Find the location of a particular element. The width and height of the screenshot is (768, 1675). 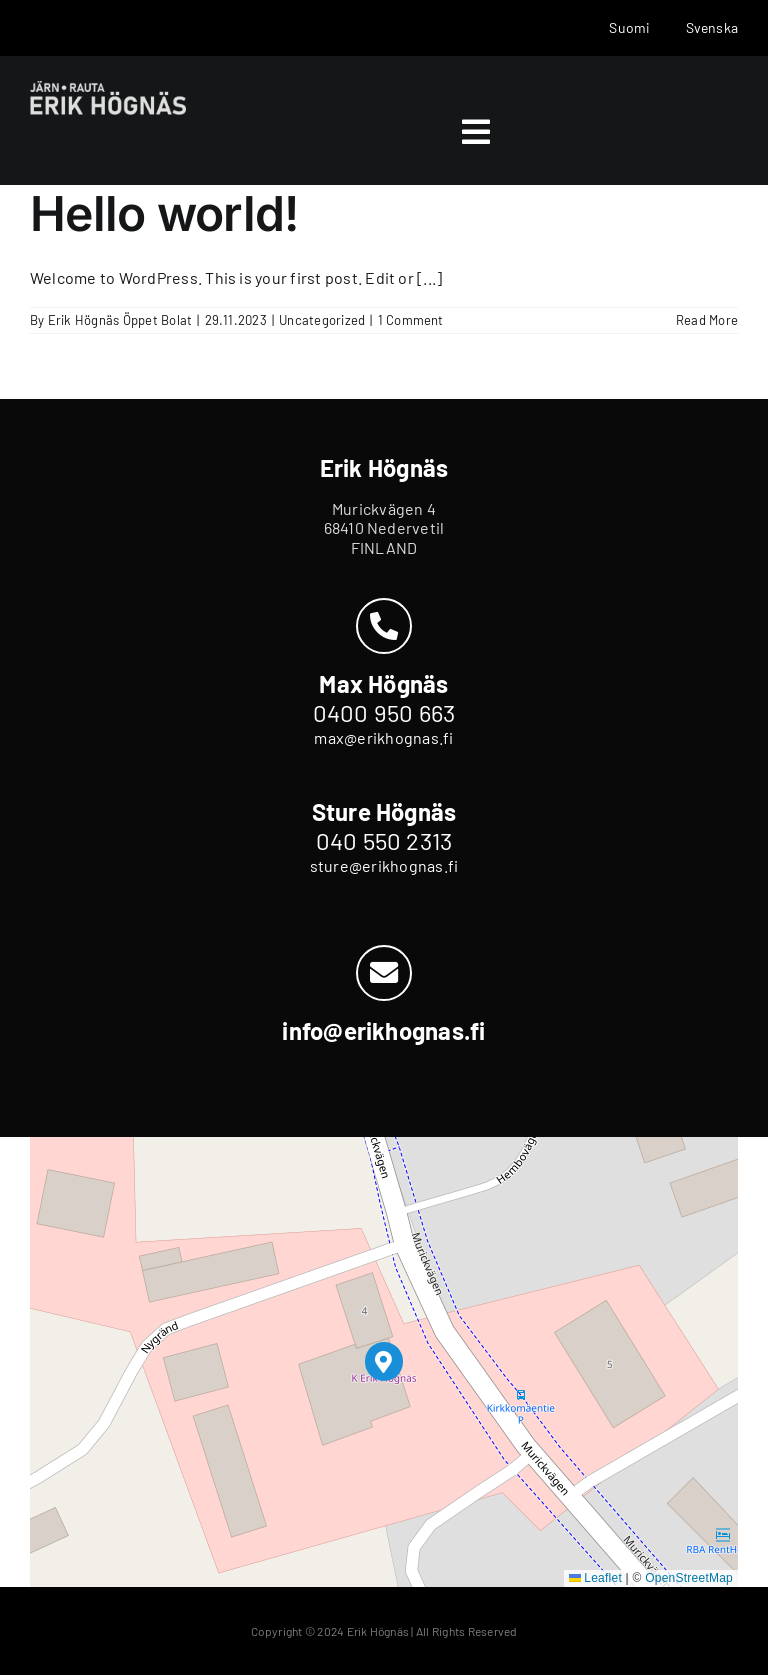

Read More [More on Hello world!] is located at coordinates (707, 320).